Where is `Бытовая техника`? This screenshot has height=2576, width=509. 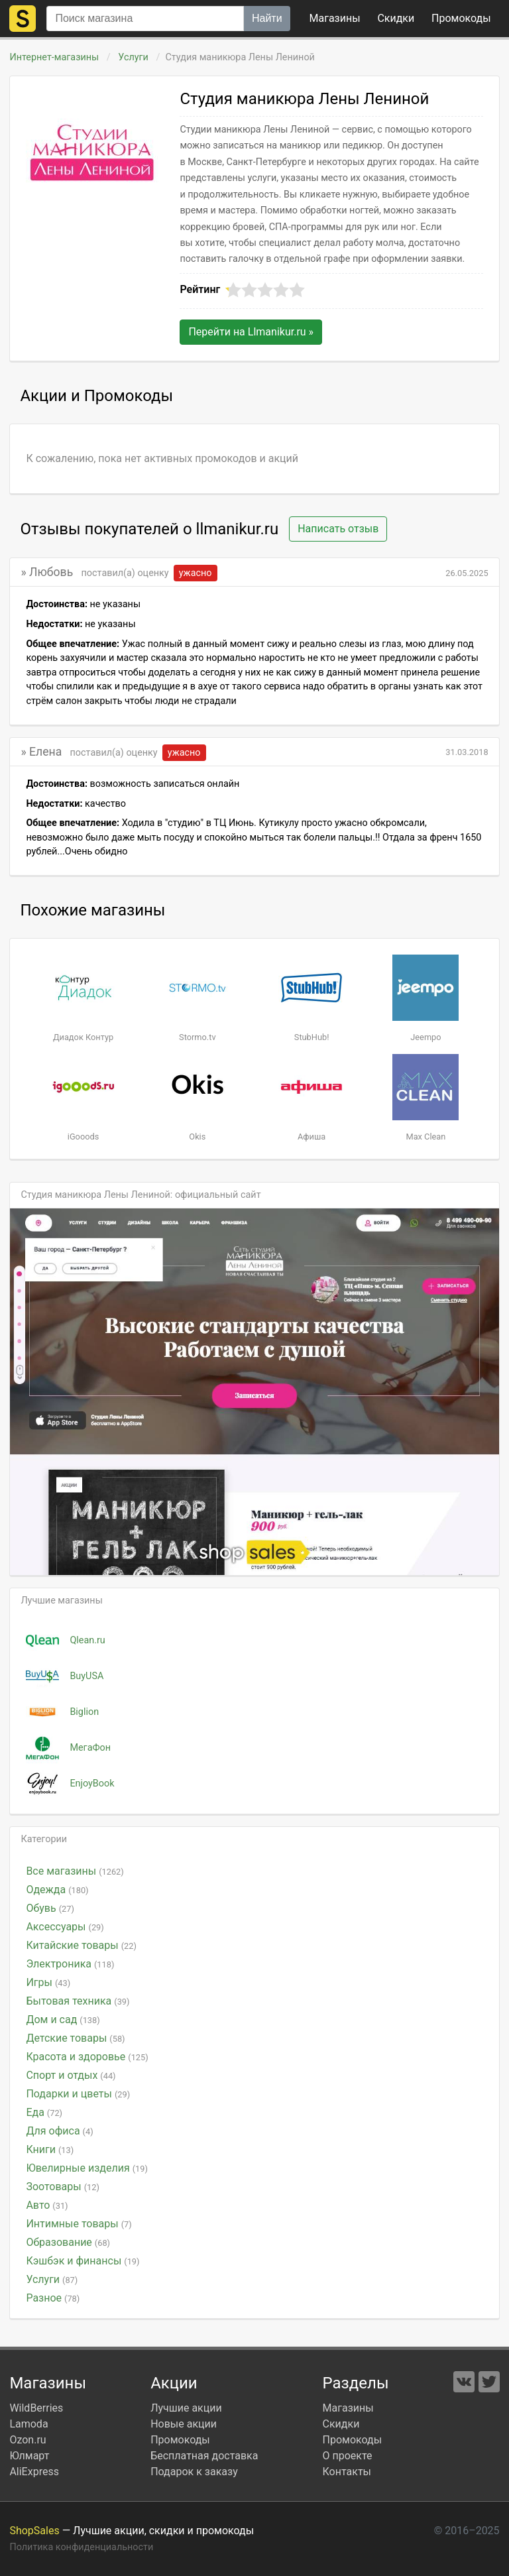 Бытовая техника is located at coordinates (77, 2001).